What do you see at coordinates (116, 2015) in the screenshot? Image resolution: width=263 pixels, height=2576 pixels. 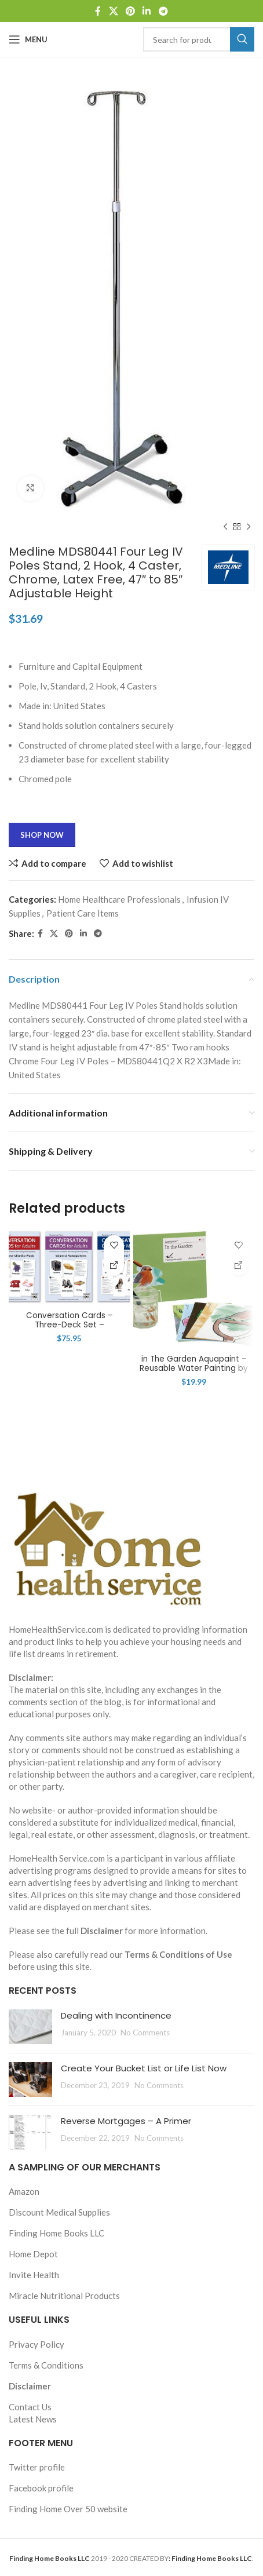 I see `Dealing with Incontinence` at bounding box center [116, 2015].